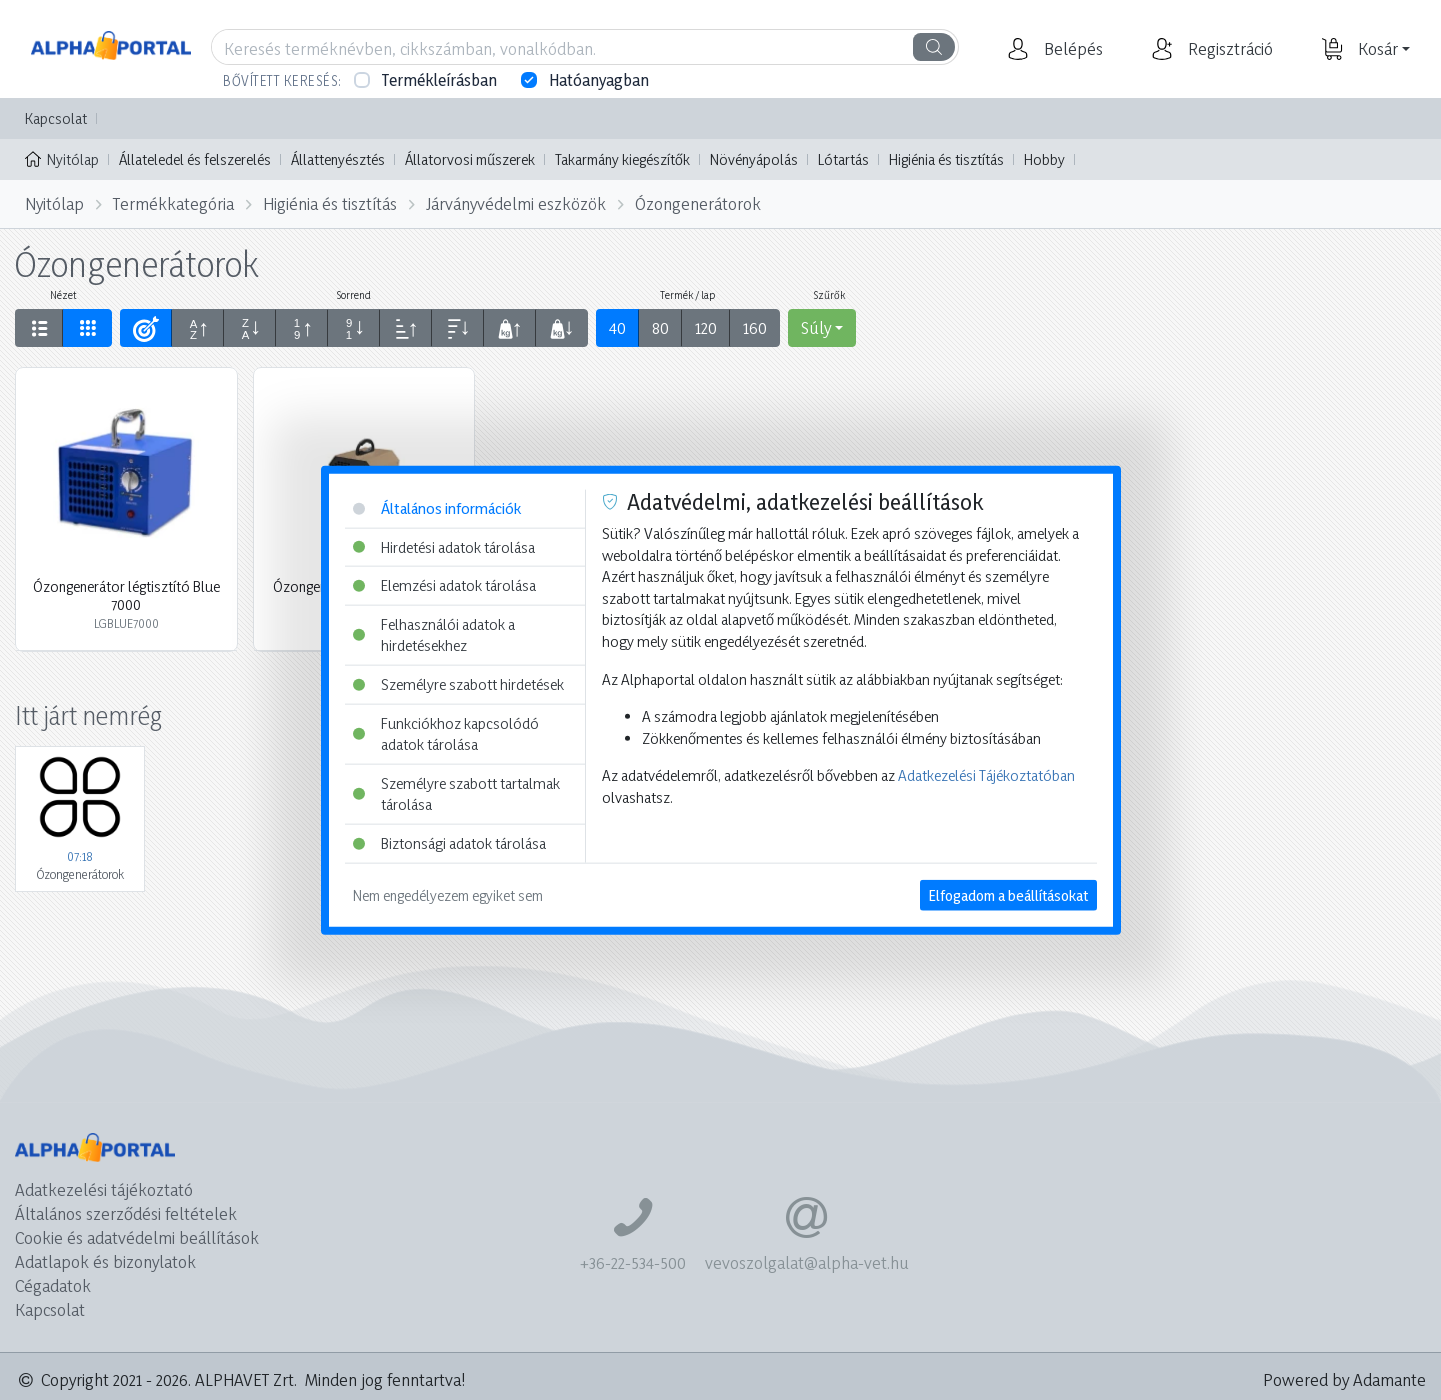 The height and width of the screenshot is (1400, 1441). I want to click on Cégadatok, so click(53, 1285).